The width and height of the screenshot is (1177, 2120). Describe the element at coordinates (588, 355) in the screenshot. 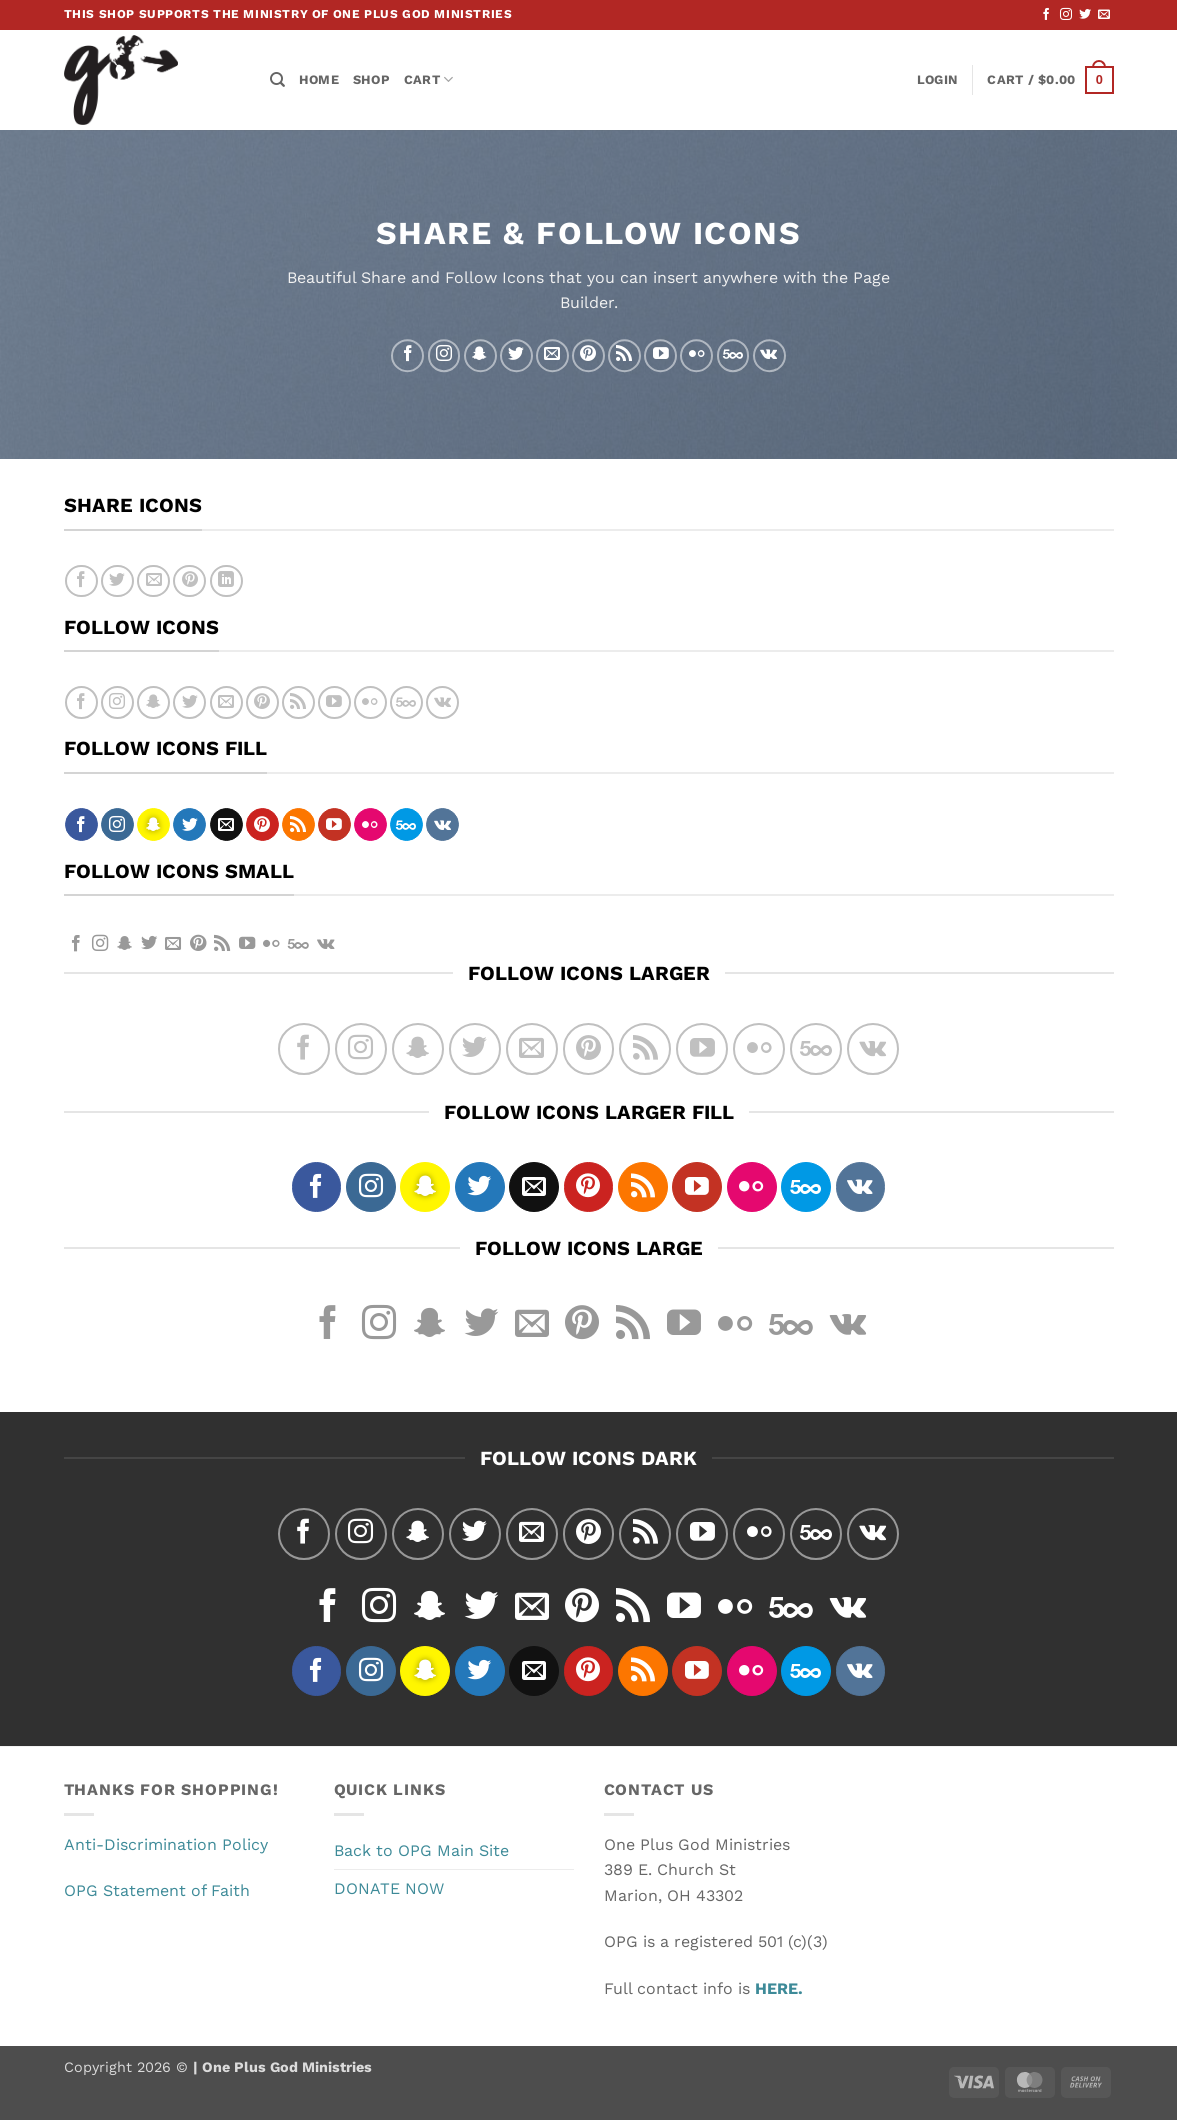

I see `[Follow on Pinterest]` at that location.